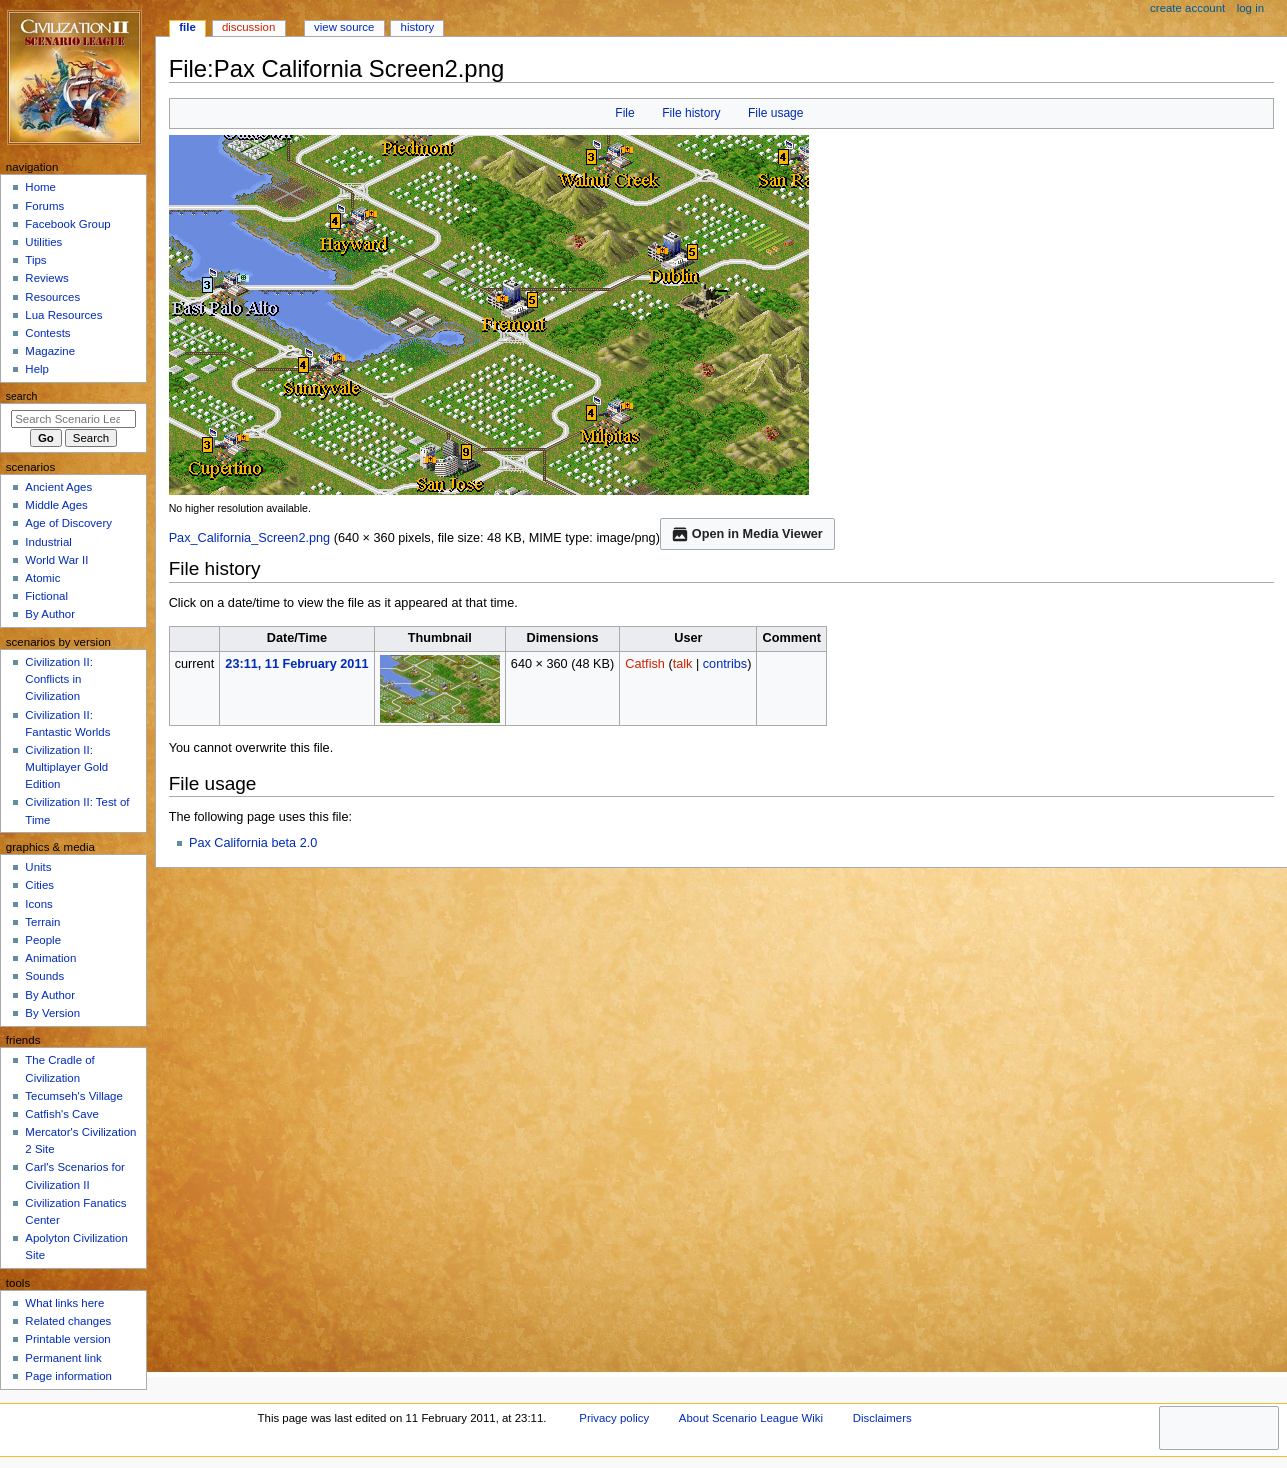 This screenshot has height=1468, width=1287. I want to click on File, so click(624, 113).